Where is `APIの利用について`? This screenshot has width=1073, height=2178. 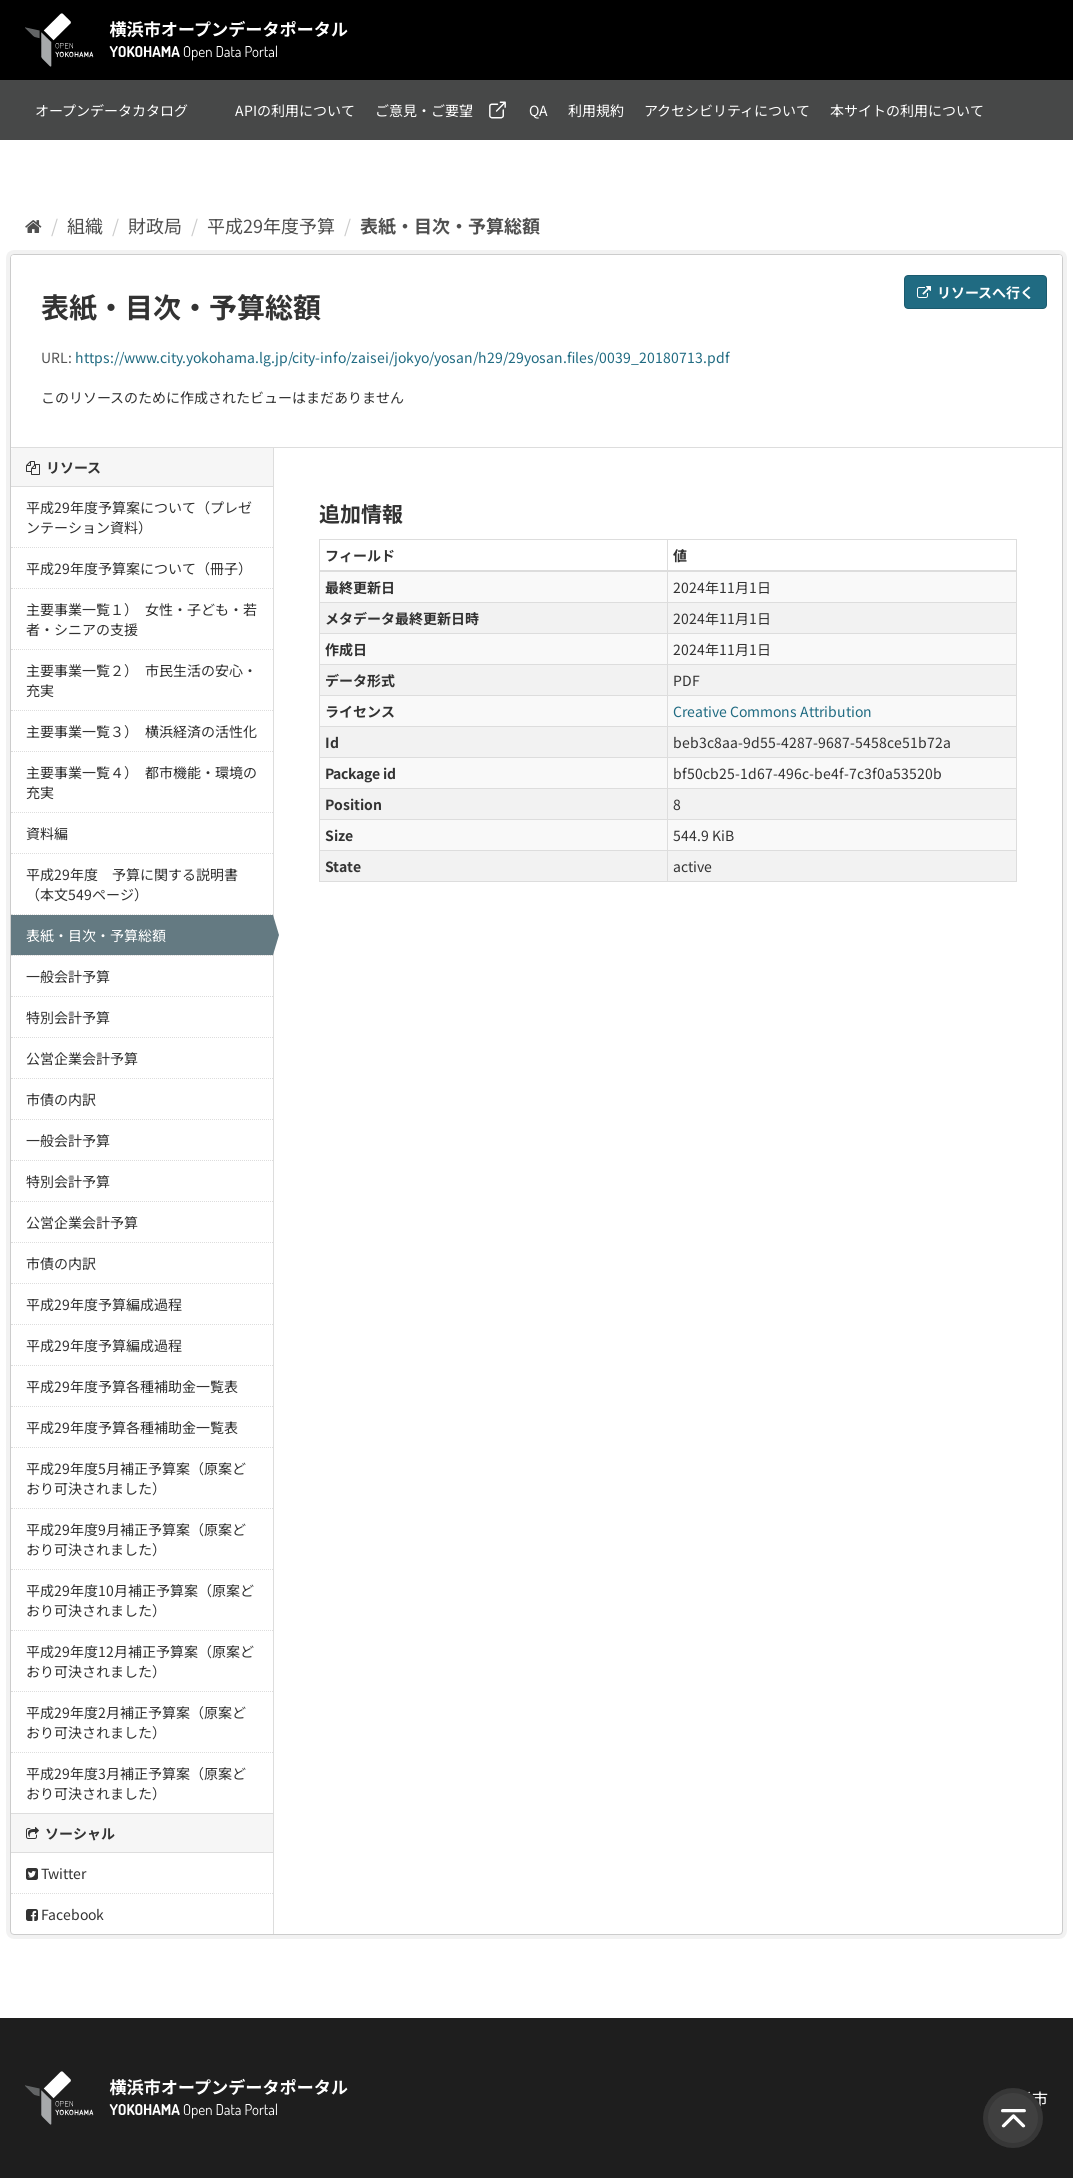
APIの利用について is located at coordinates (295, 110).